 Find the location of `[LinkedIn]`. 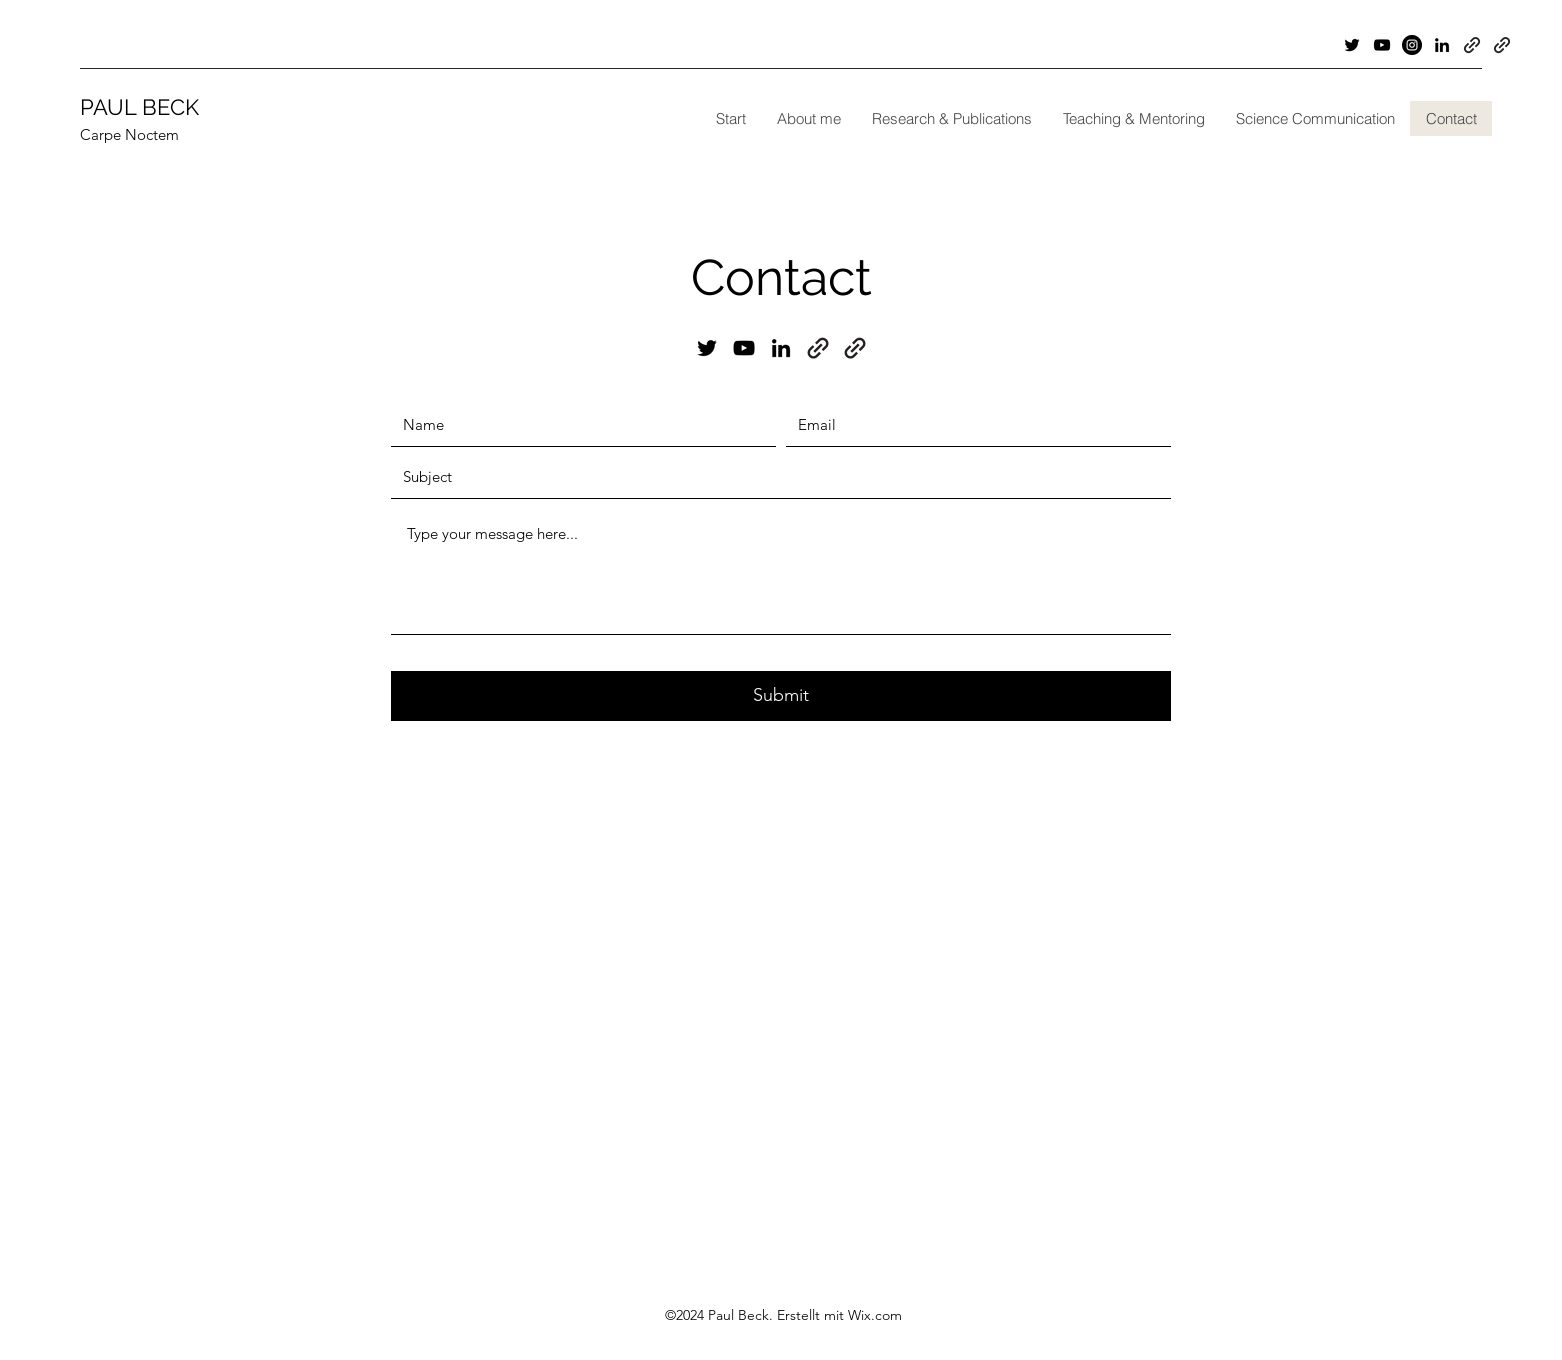

[LinkedIn] is located at coordinates (1442, 45).